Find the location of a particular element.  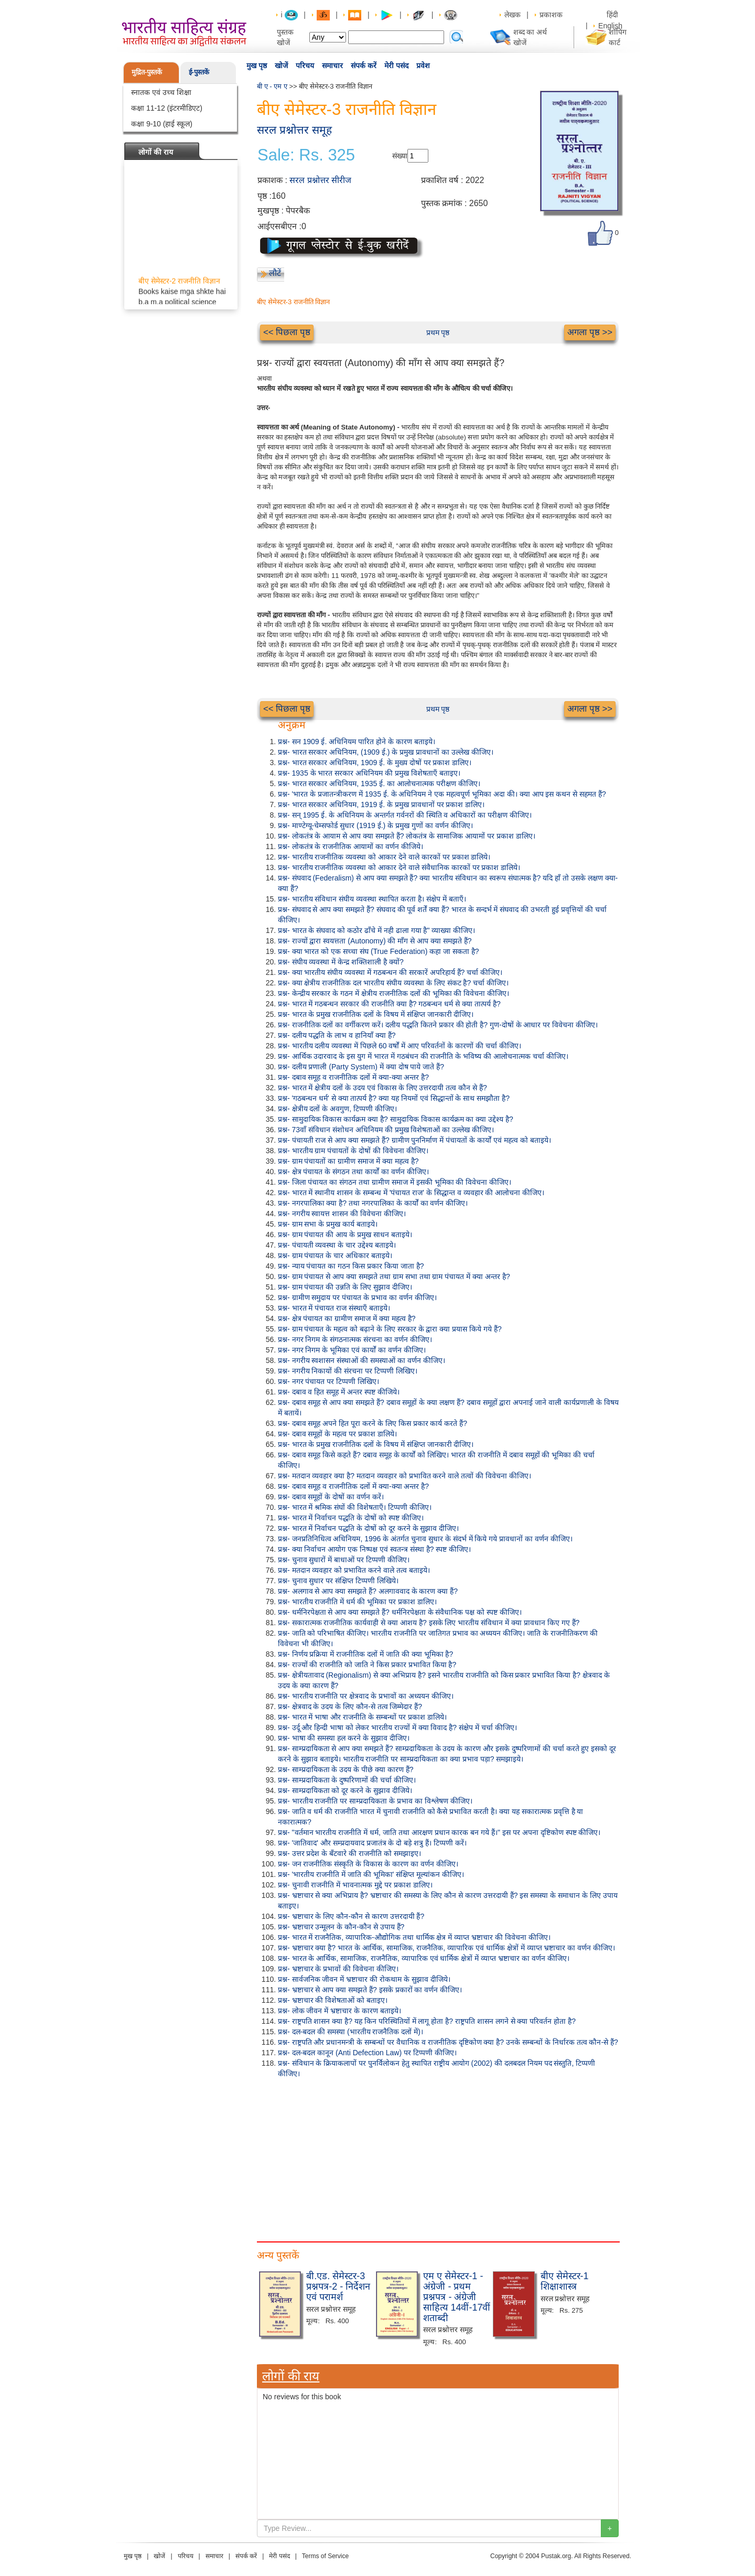

प्रश्न- निर्णय प्रक्रिया में राजनीतिक दलों में जाति की क्या भूमिका है? is located at coordinates (365, 1654).